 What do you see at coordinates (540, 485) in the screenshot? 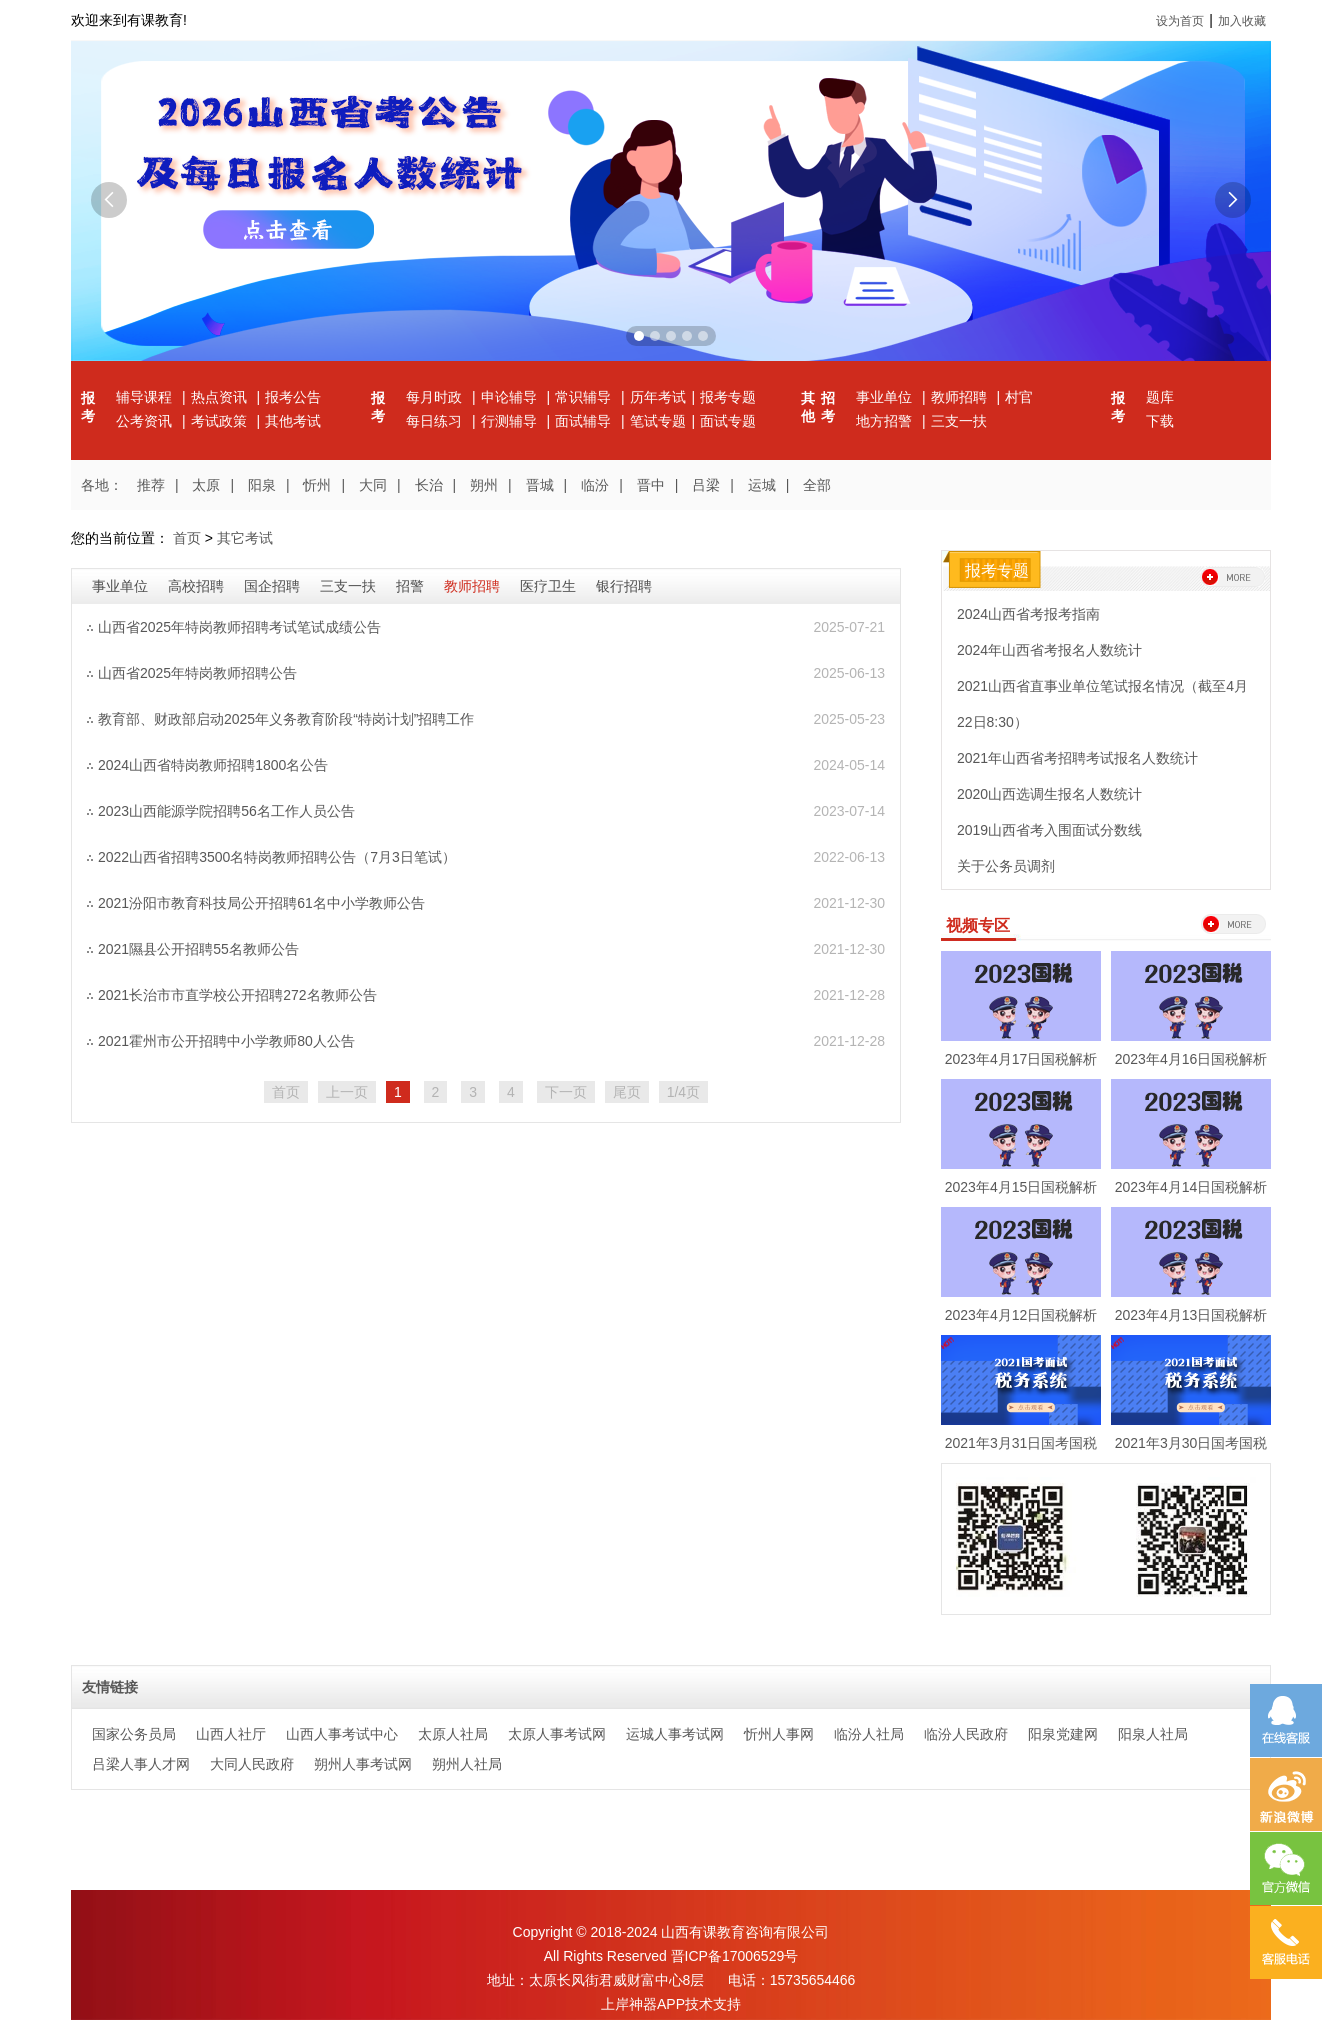
I see `晋城` at bounding box center [540, 485].